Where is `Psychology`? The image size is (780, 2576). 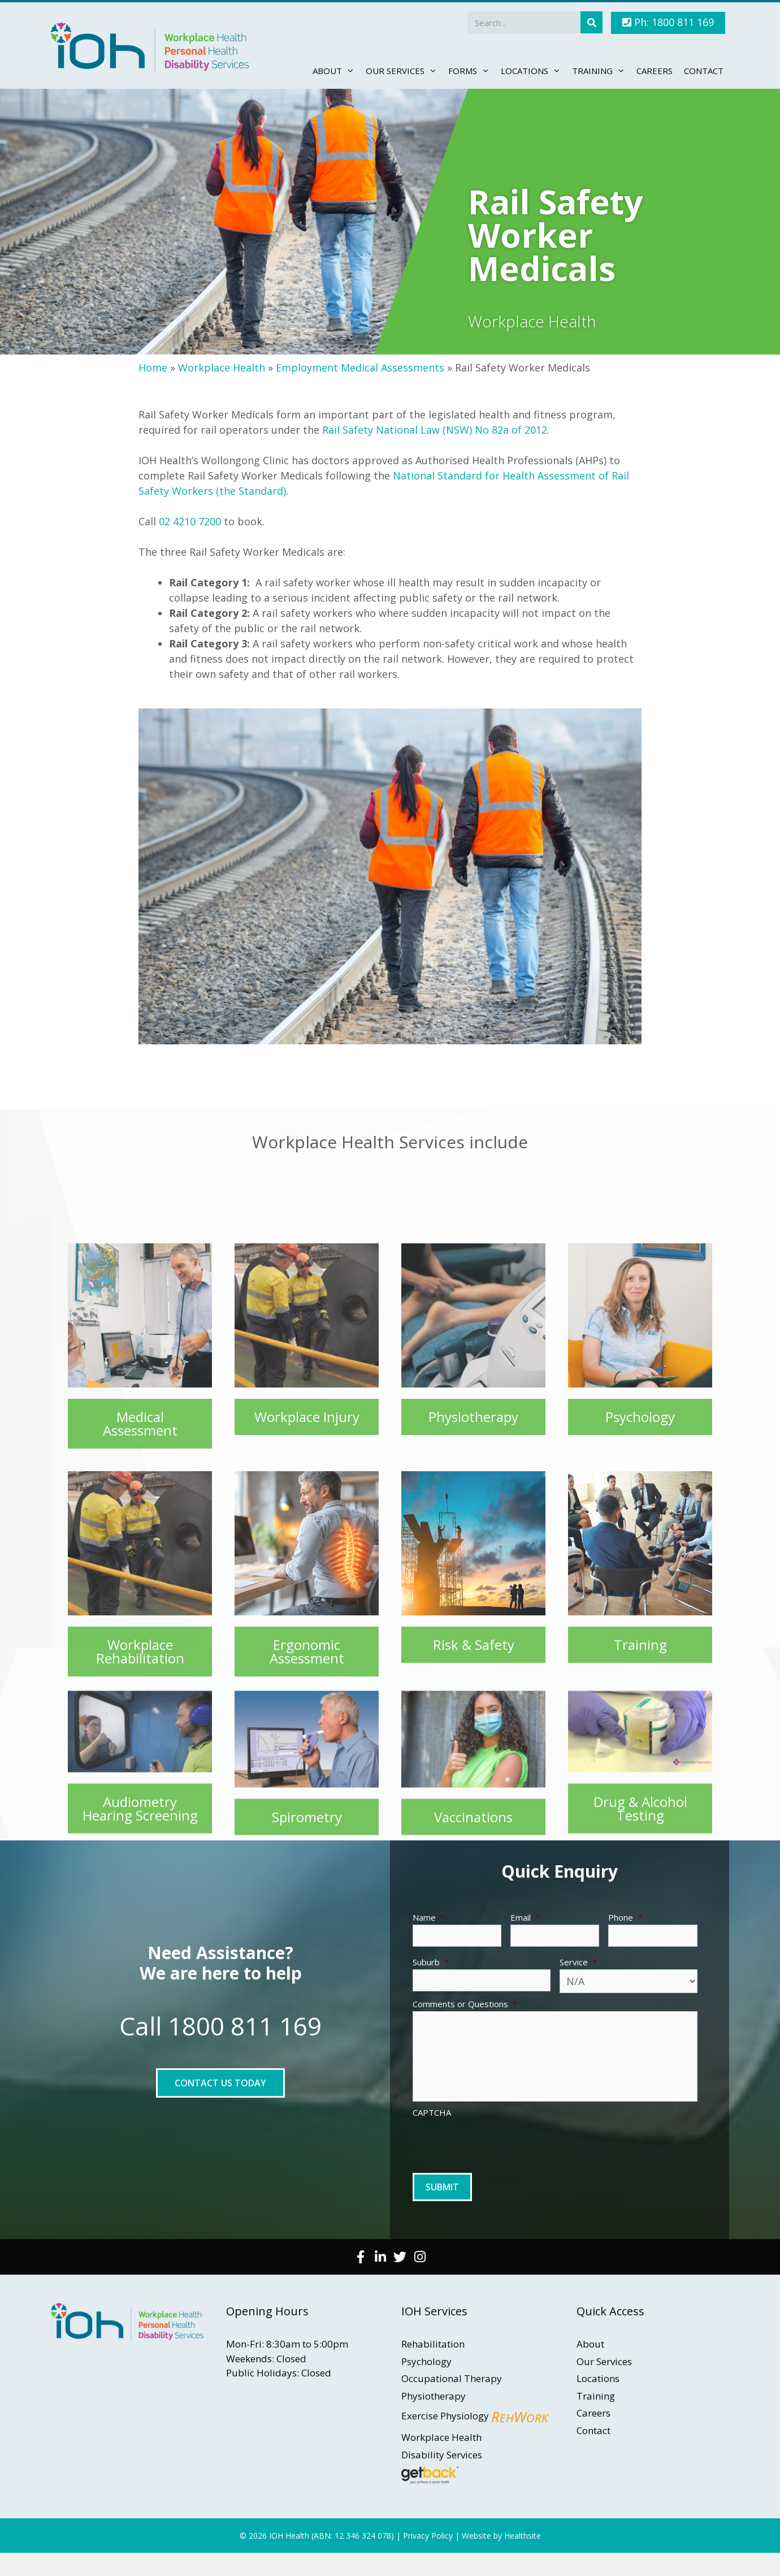
Psychology is located at coordinates (426, 2361).